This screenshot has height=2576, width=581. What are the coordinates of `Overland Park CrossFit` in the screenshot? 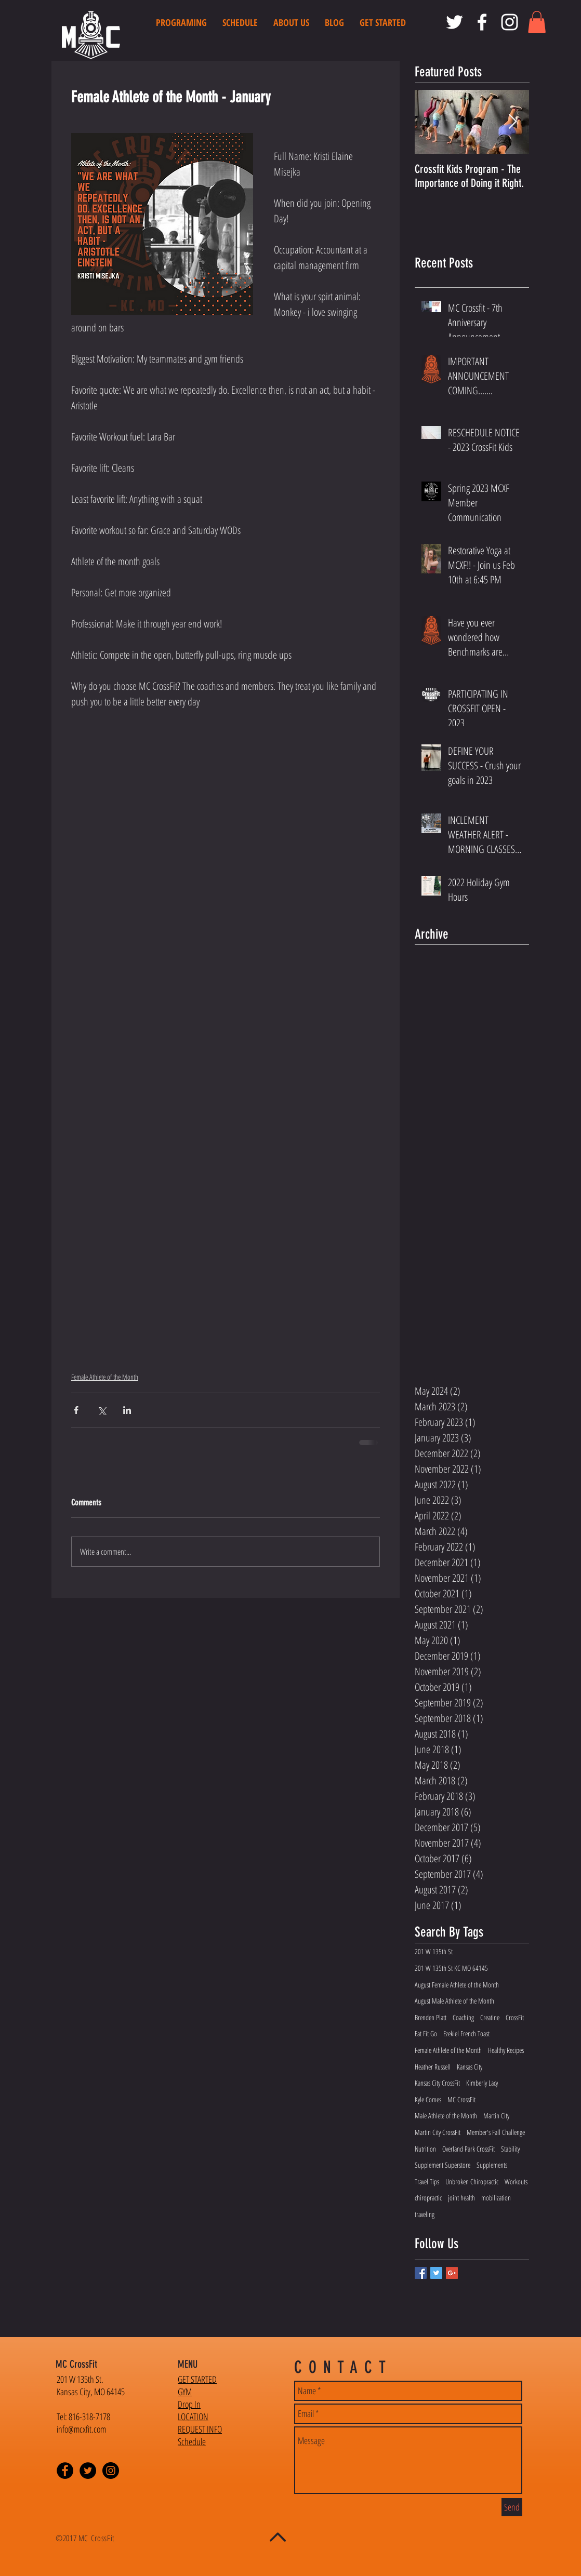 It's located at (468, 2149).